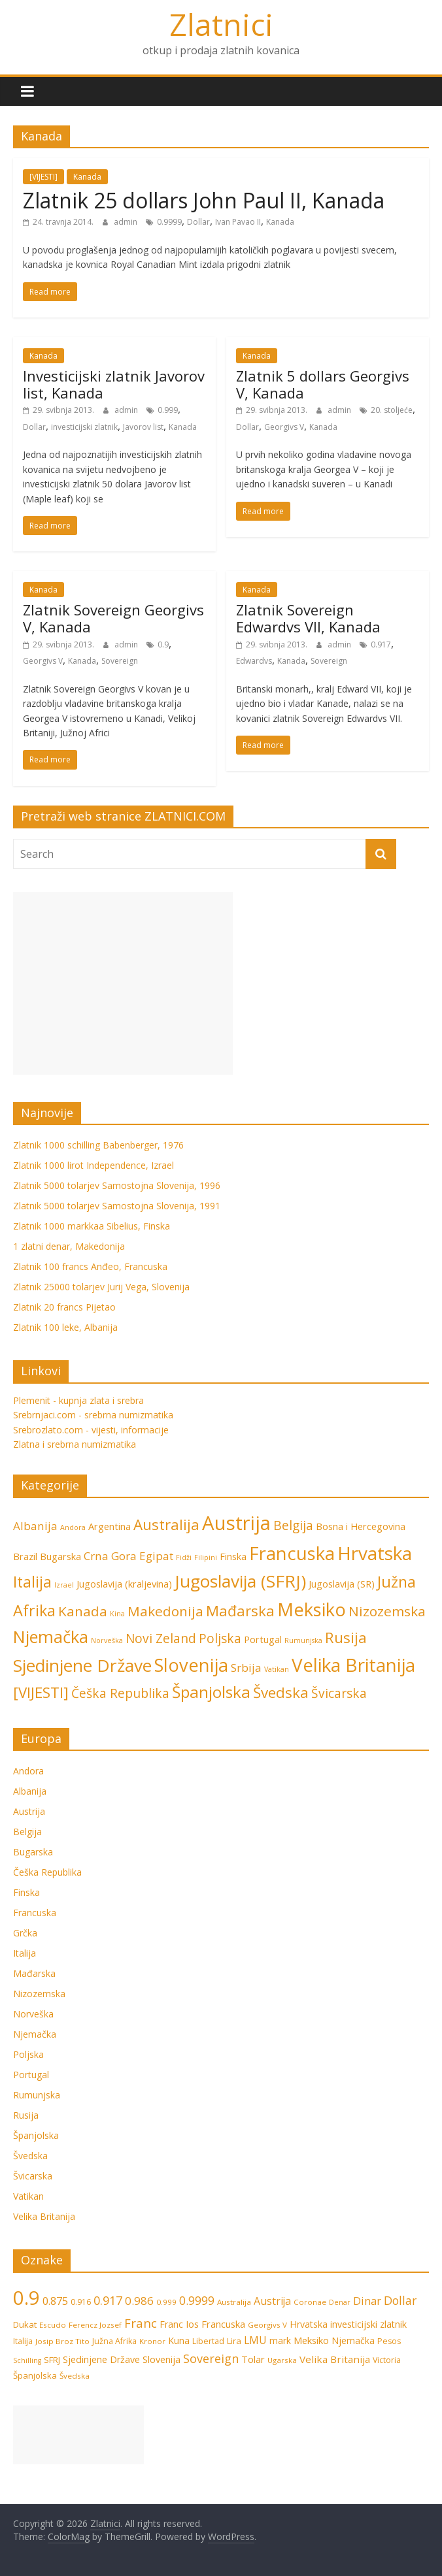  Describe the element at coordinates (50, 1636) in the screenshot. I see `Njemačka [Njemačka (9 stavki)]` at that location.